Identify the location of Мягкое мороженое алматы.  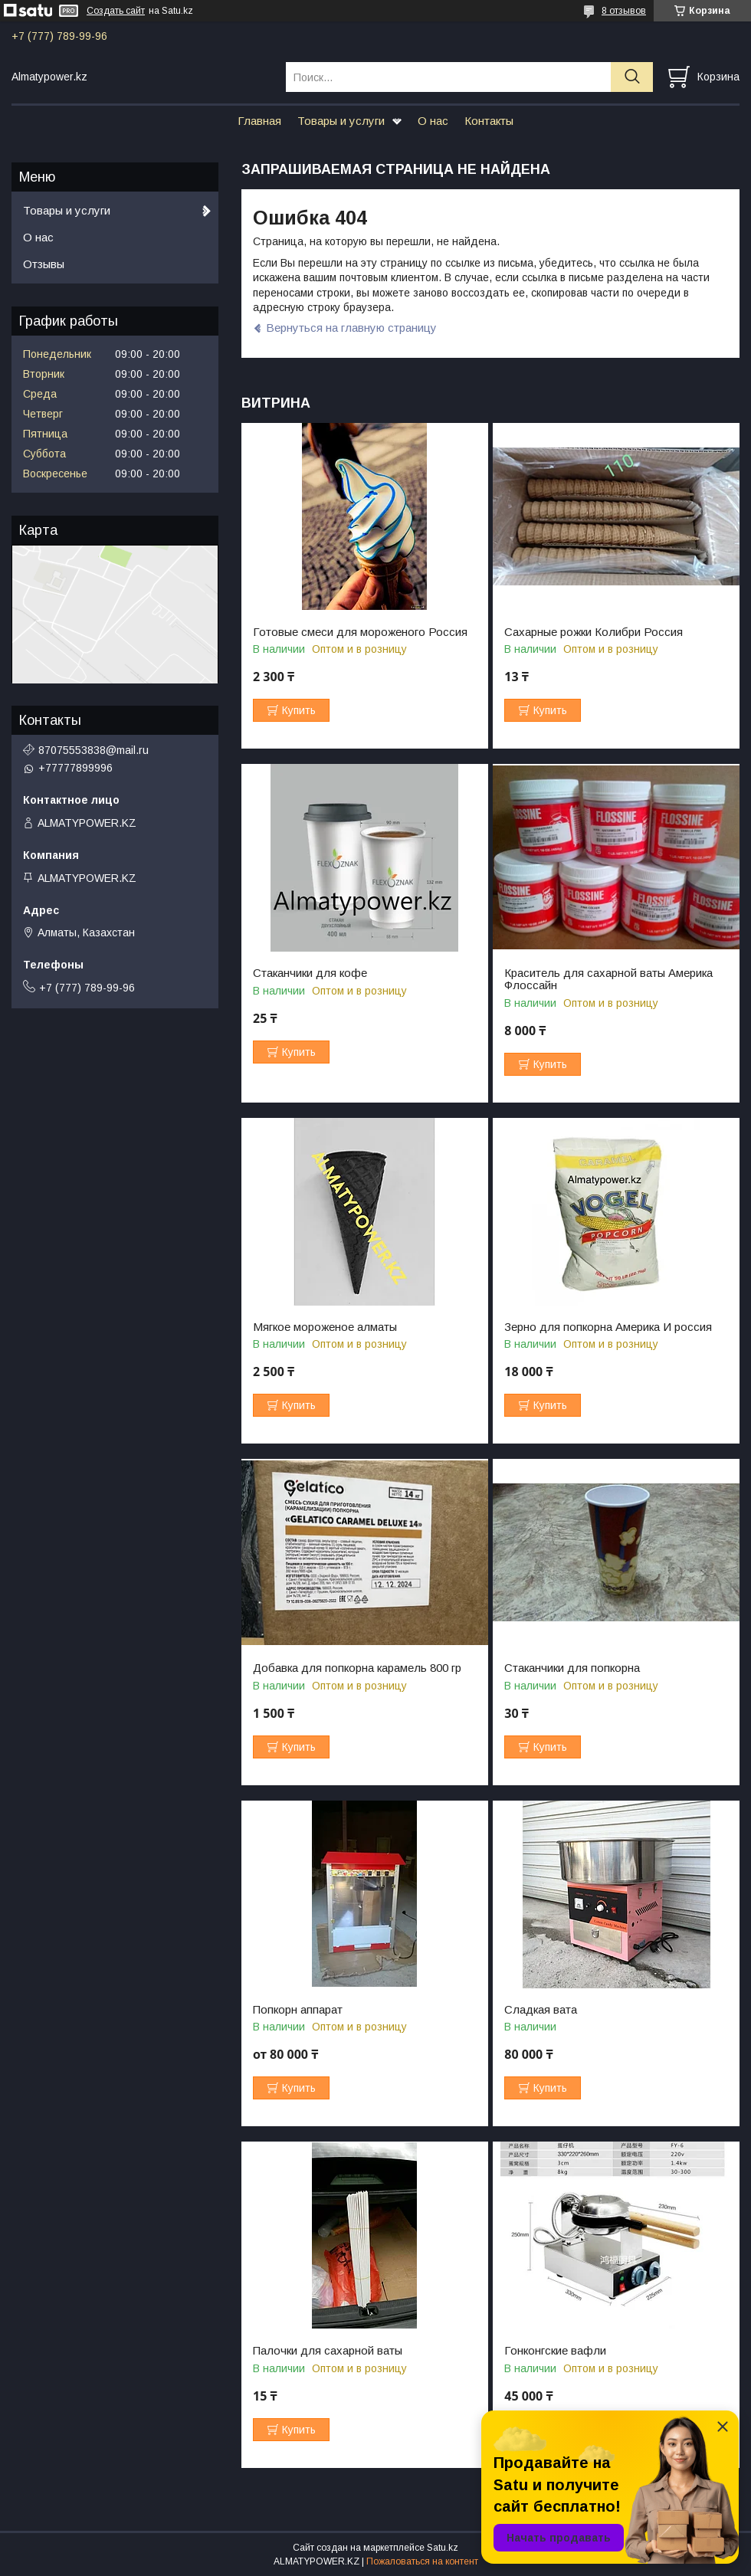
(325, 1327).